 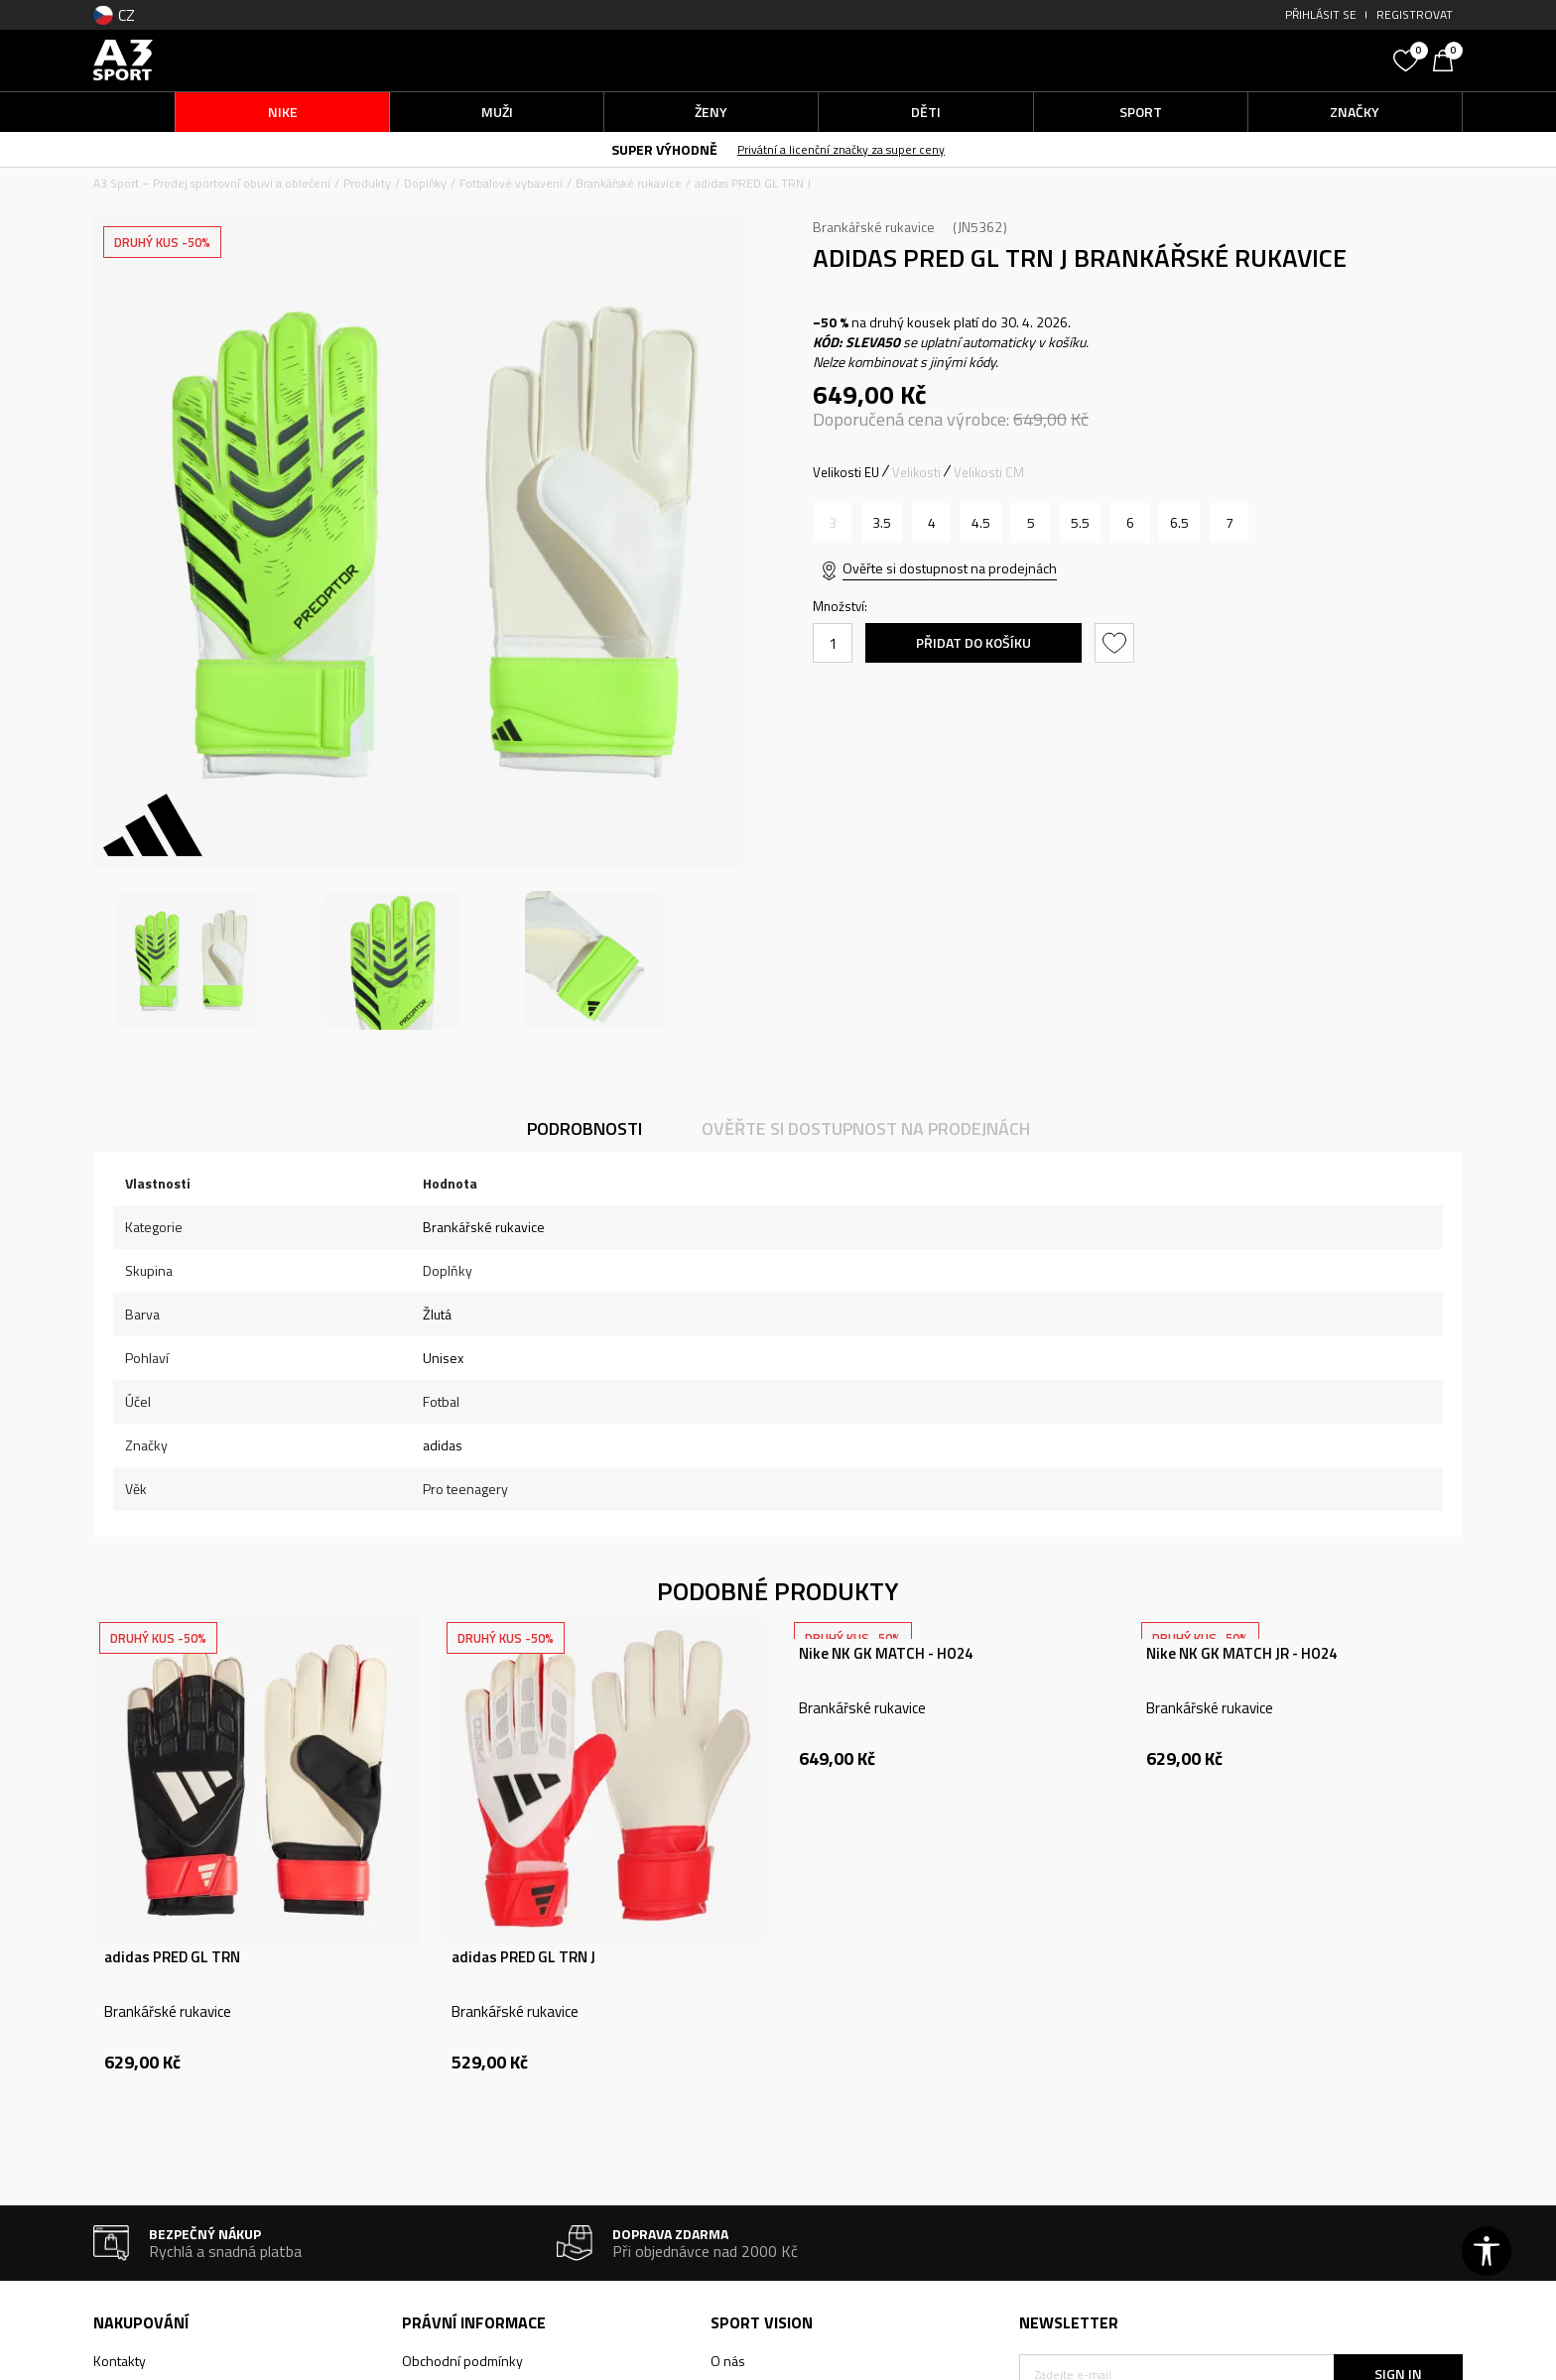 What do you see at coordinates (523, 1957) in the screenshot?
I see `adidas PRED GL TRN J` at bounding box center [523, 1957].